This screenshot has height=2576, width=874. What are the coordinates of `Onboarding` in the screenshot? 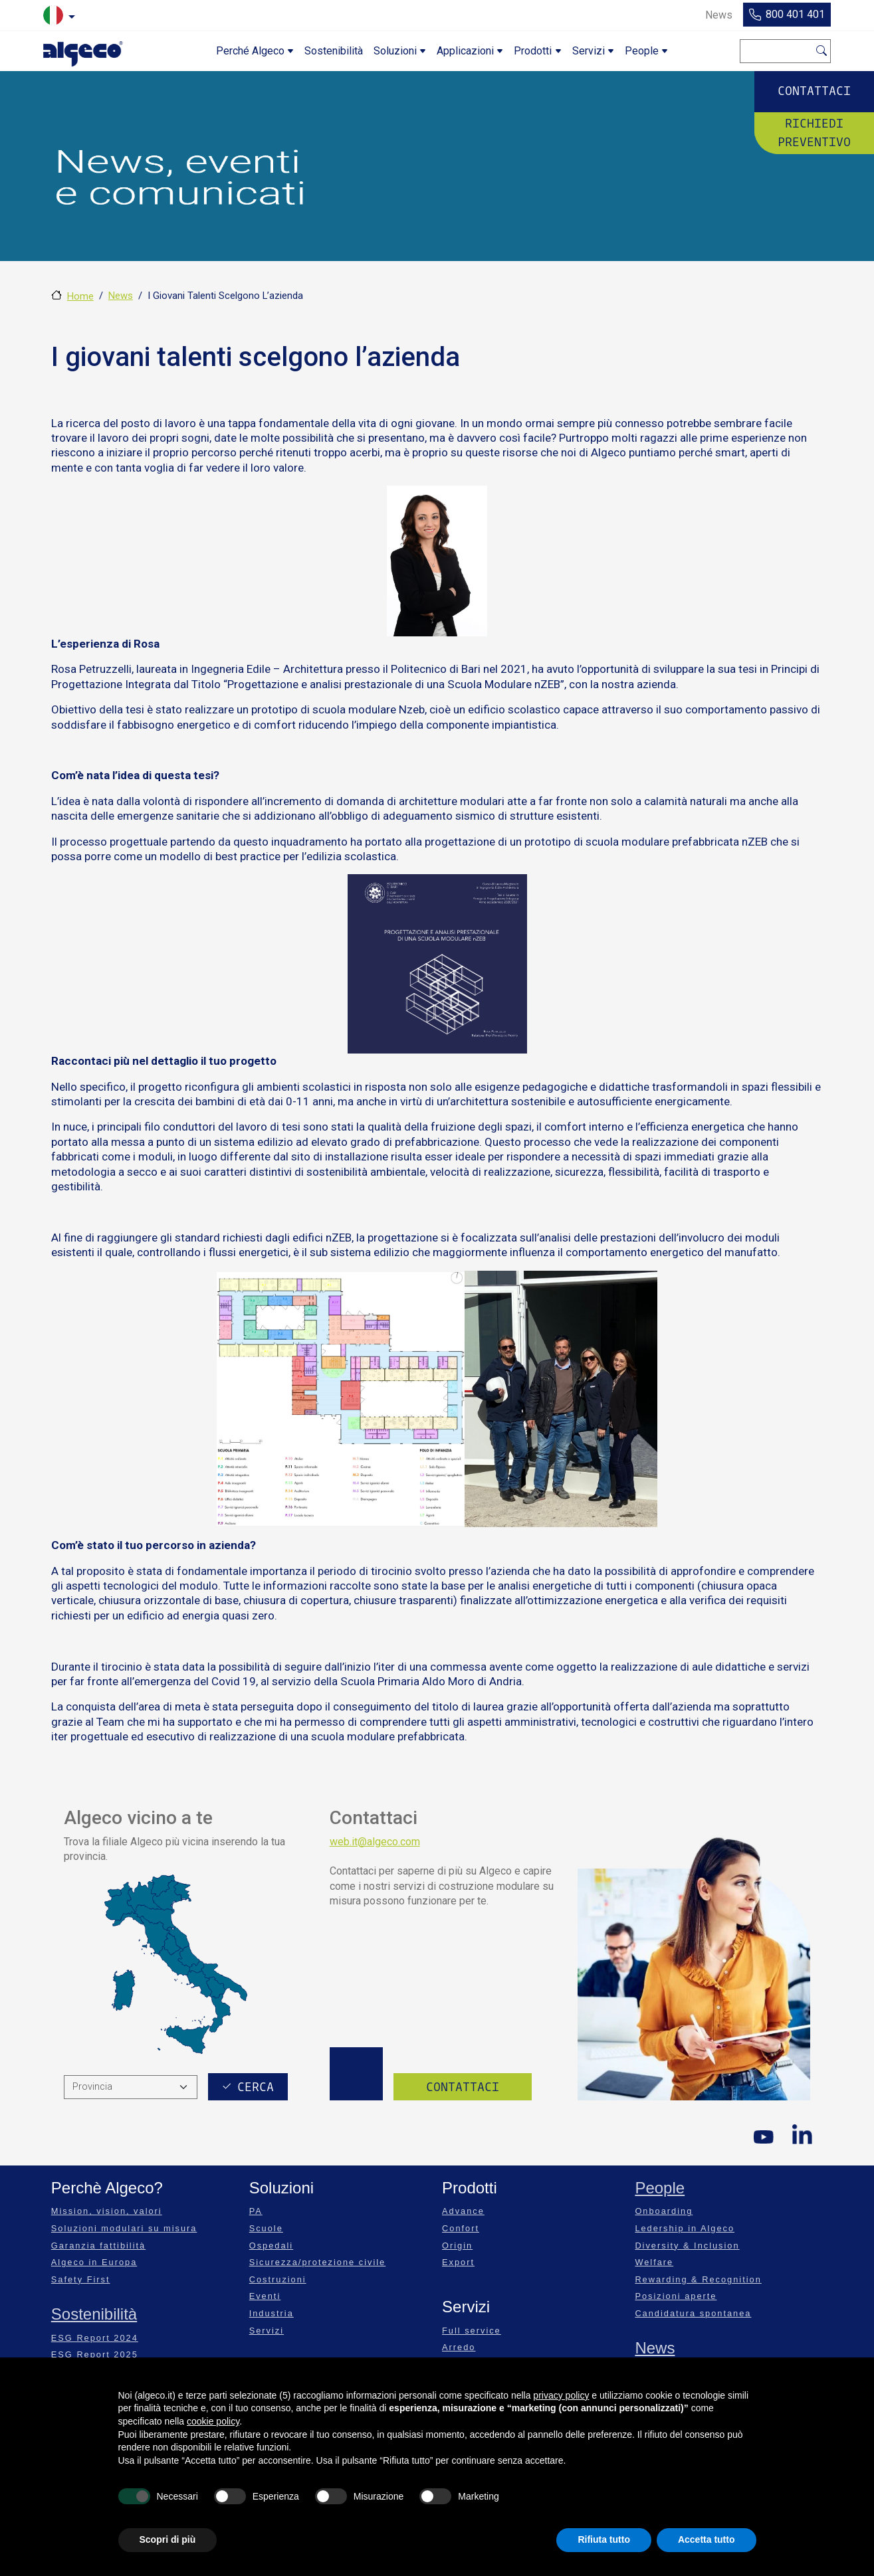 It's located at (664, 2211).